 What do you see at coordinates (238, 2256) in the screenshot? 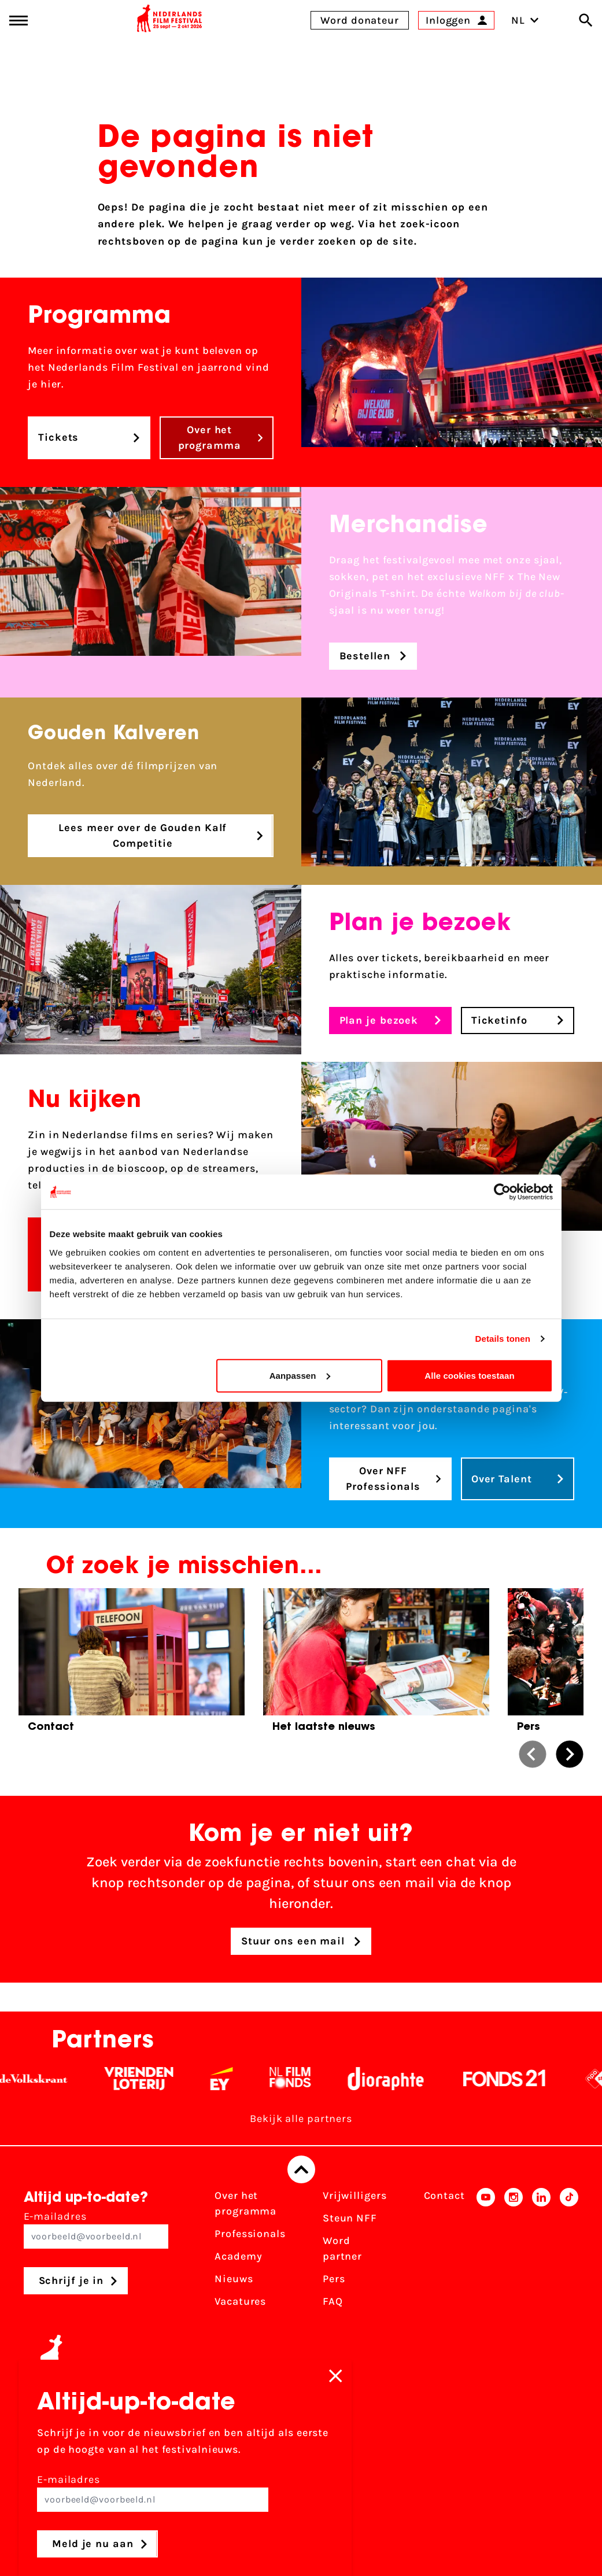
I see `Academy` at bounding box center [238, 2256].